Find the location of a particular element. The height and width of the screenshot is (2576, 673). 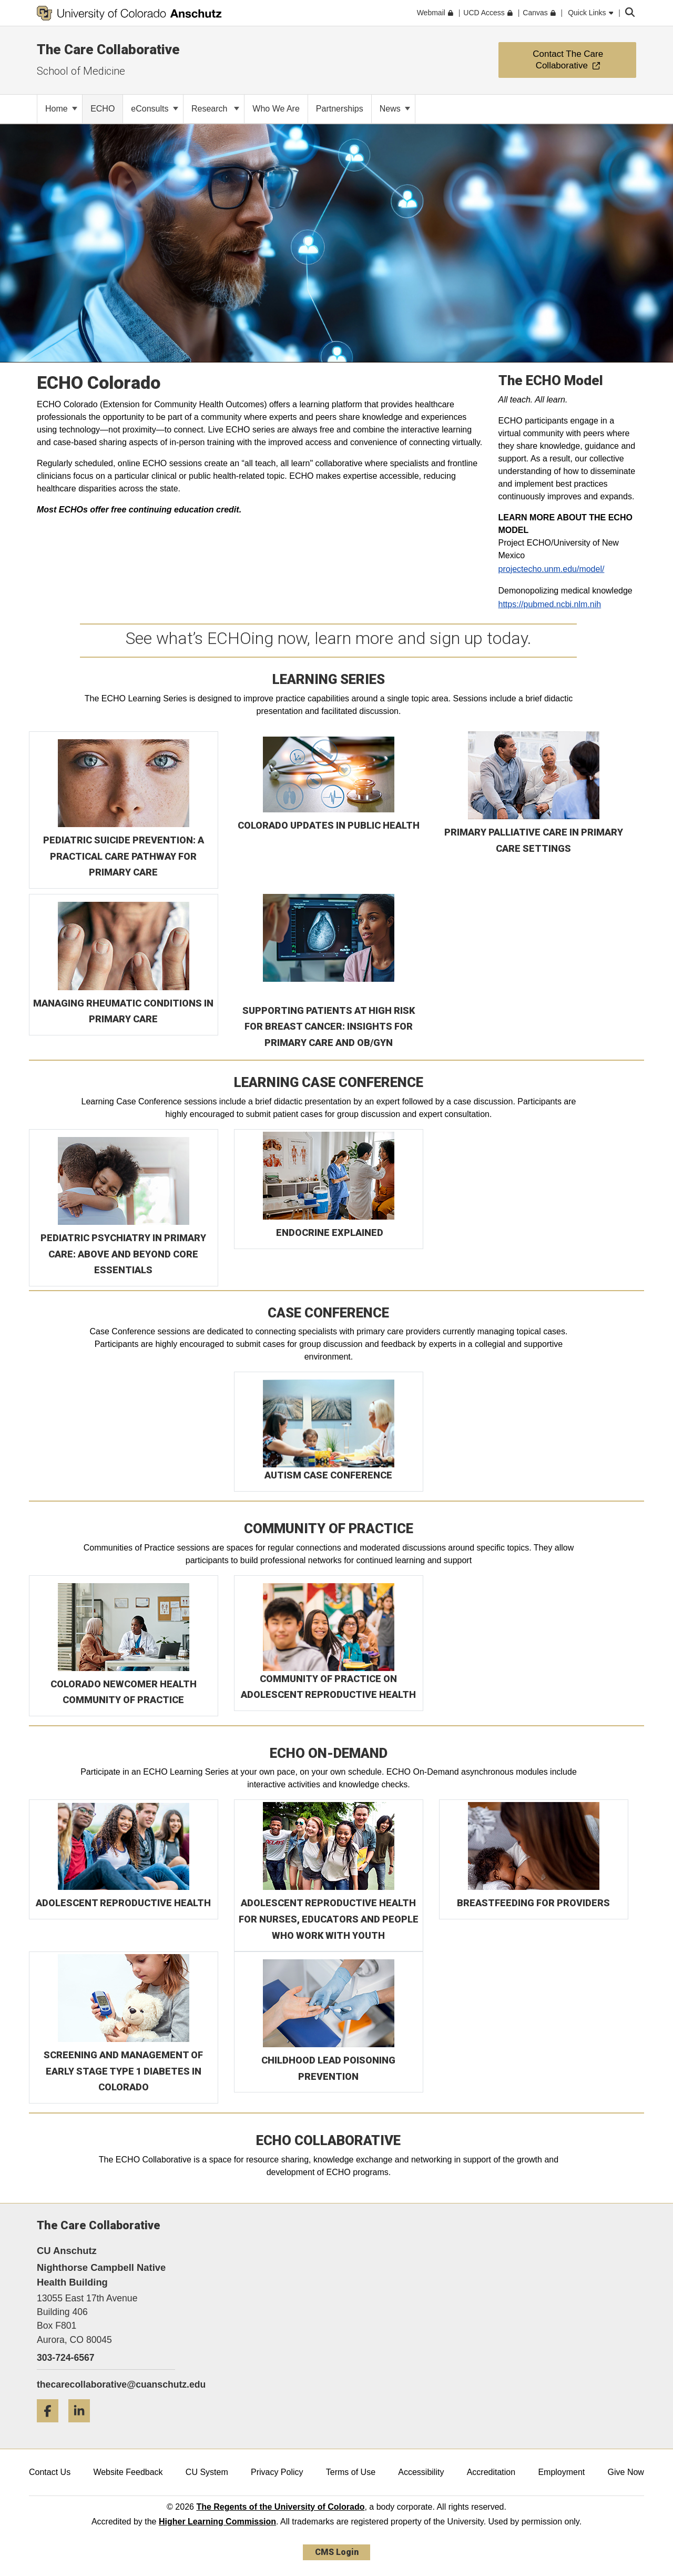

School of Medicine is located at coordinates (81, 71).